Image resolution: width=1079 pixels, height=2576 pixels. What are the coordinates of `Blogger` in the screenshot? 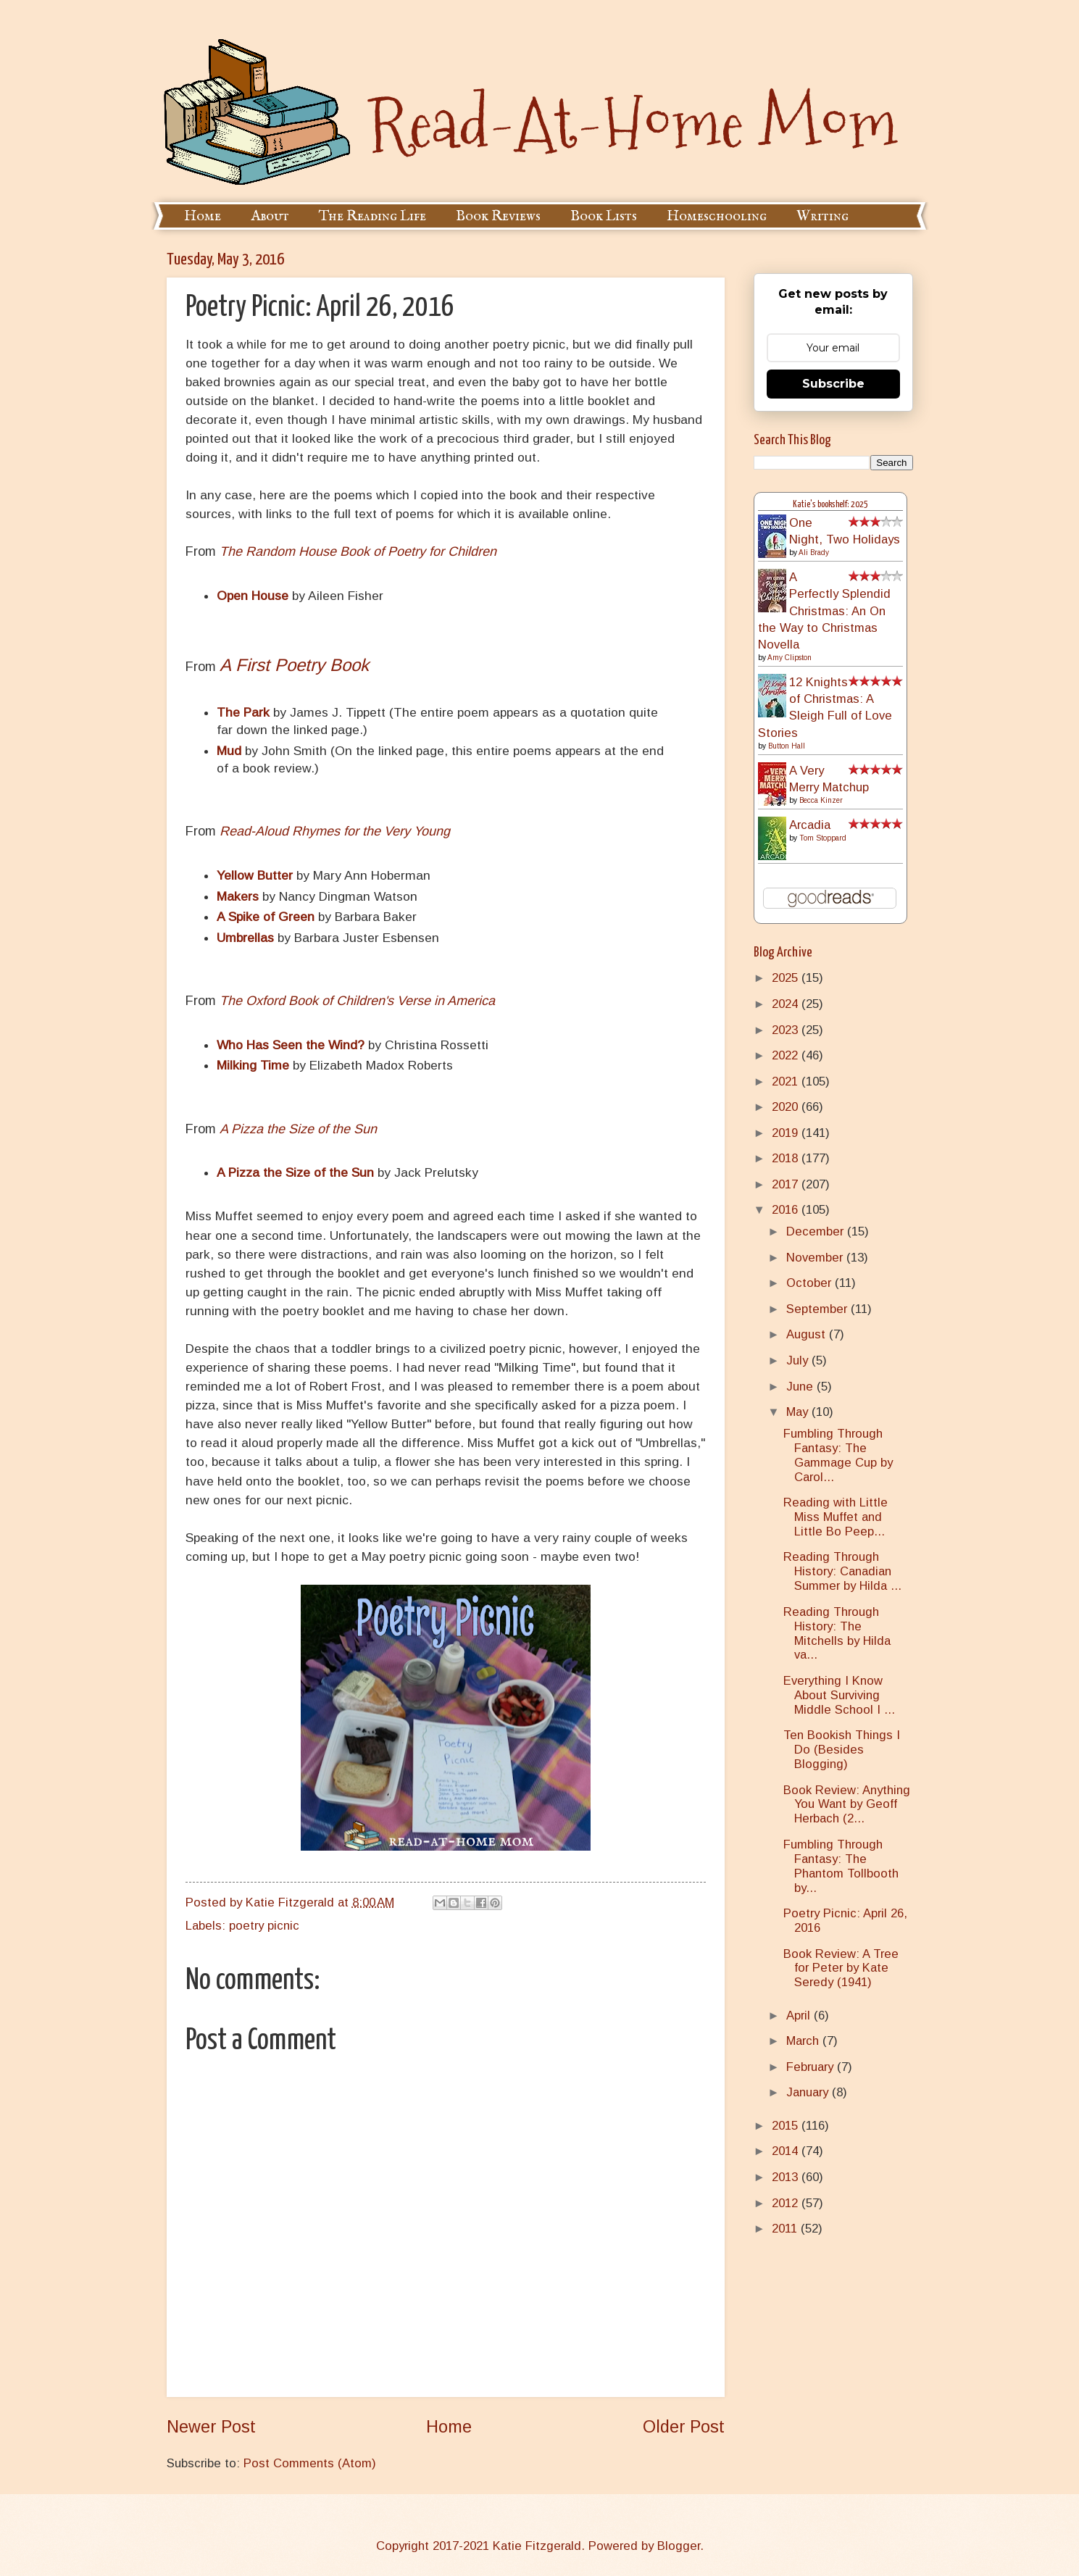 It's located at (678, 2546).